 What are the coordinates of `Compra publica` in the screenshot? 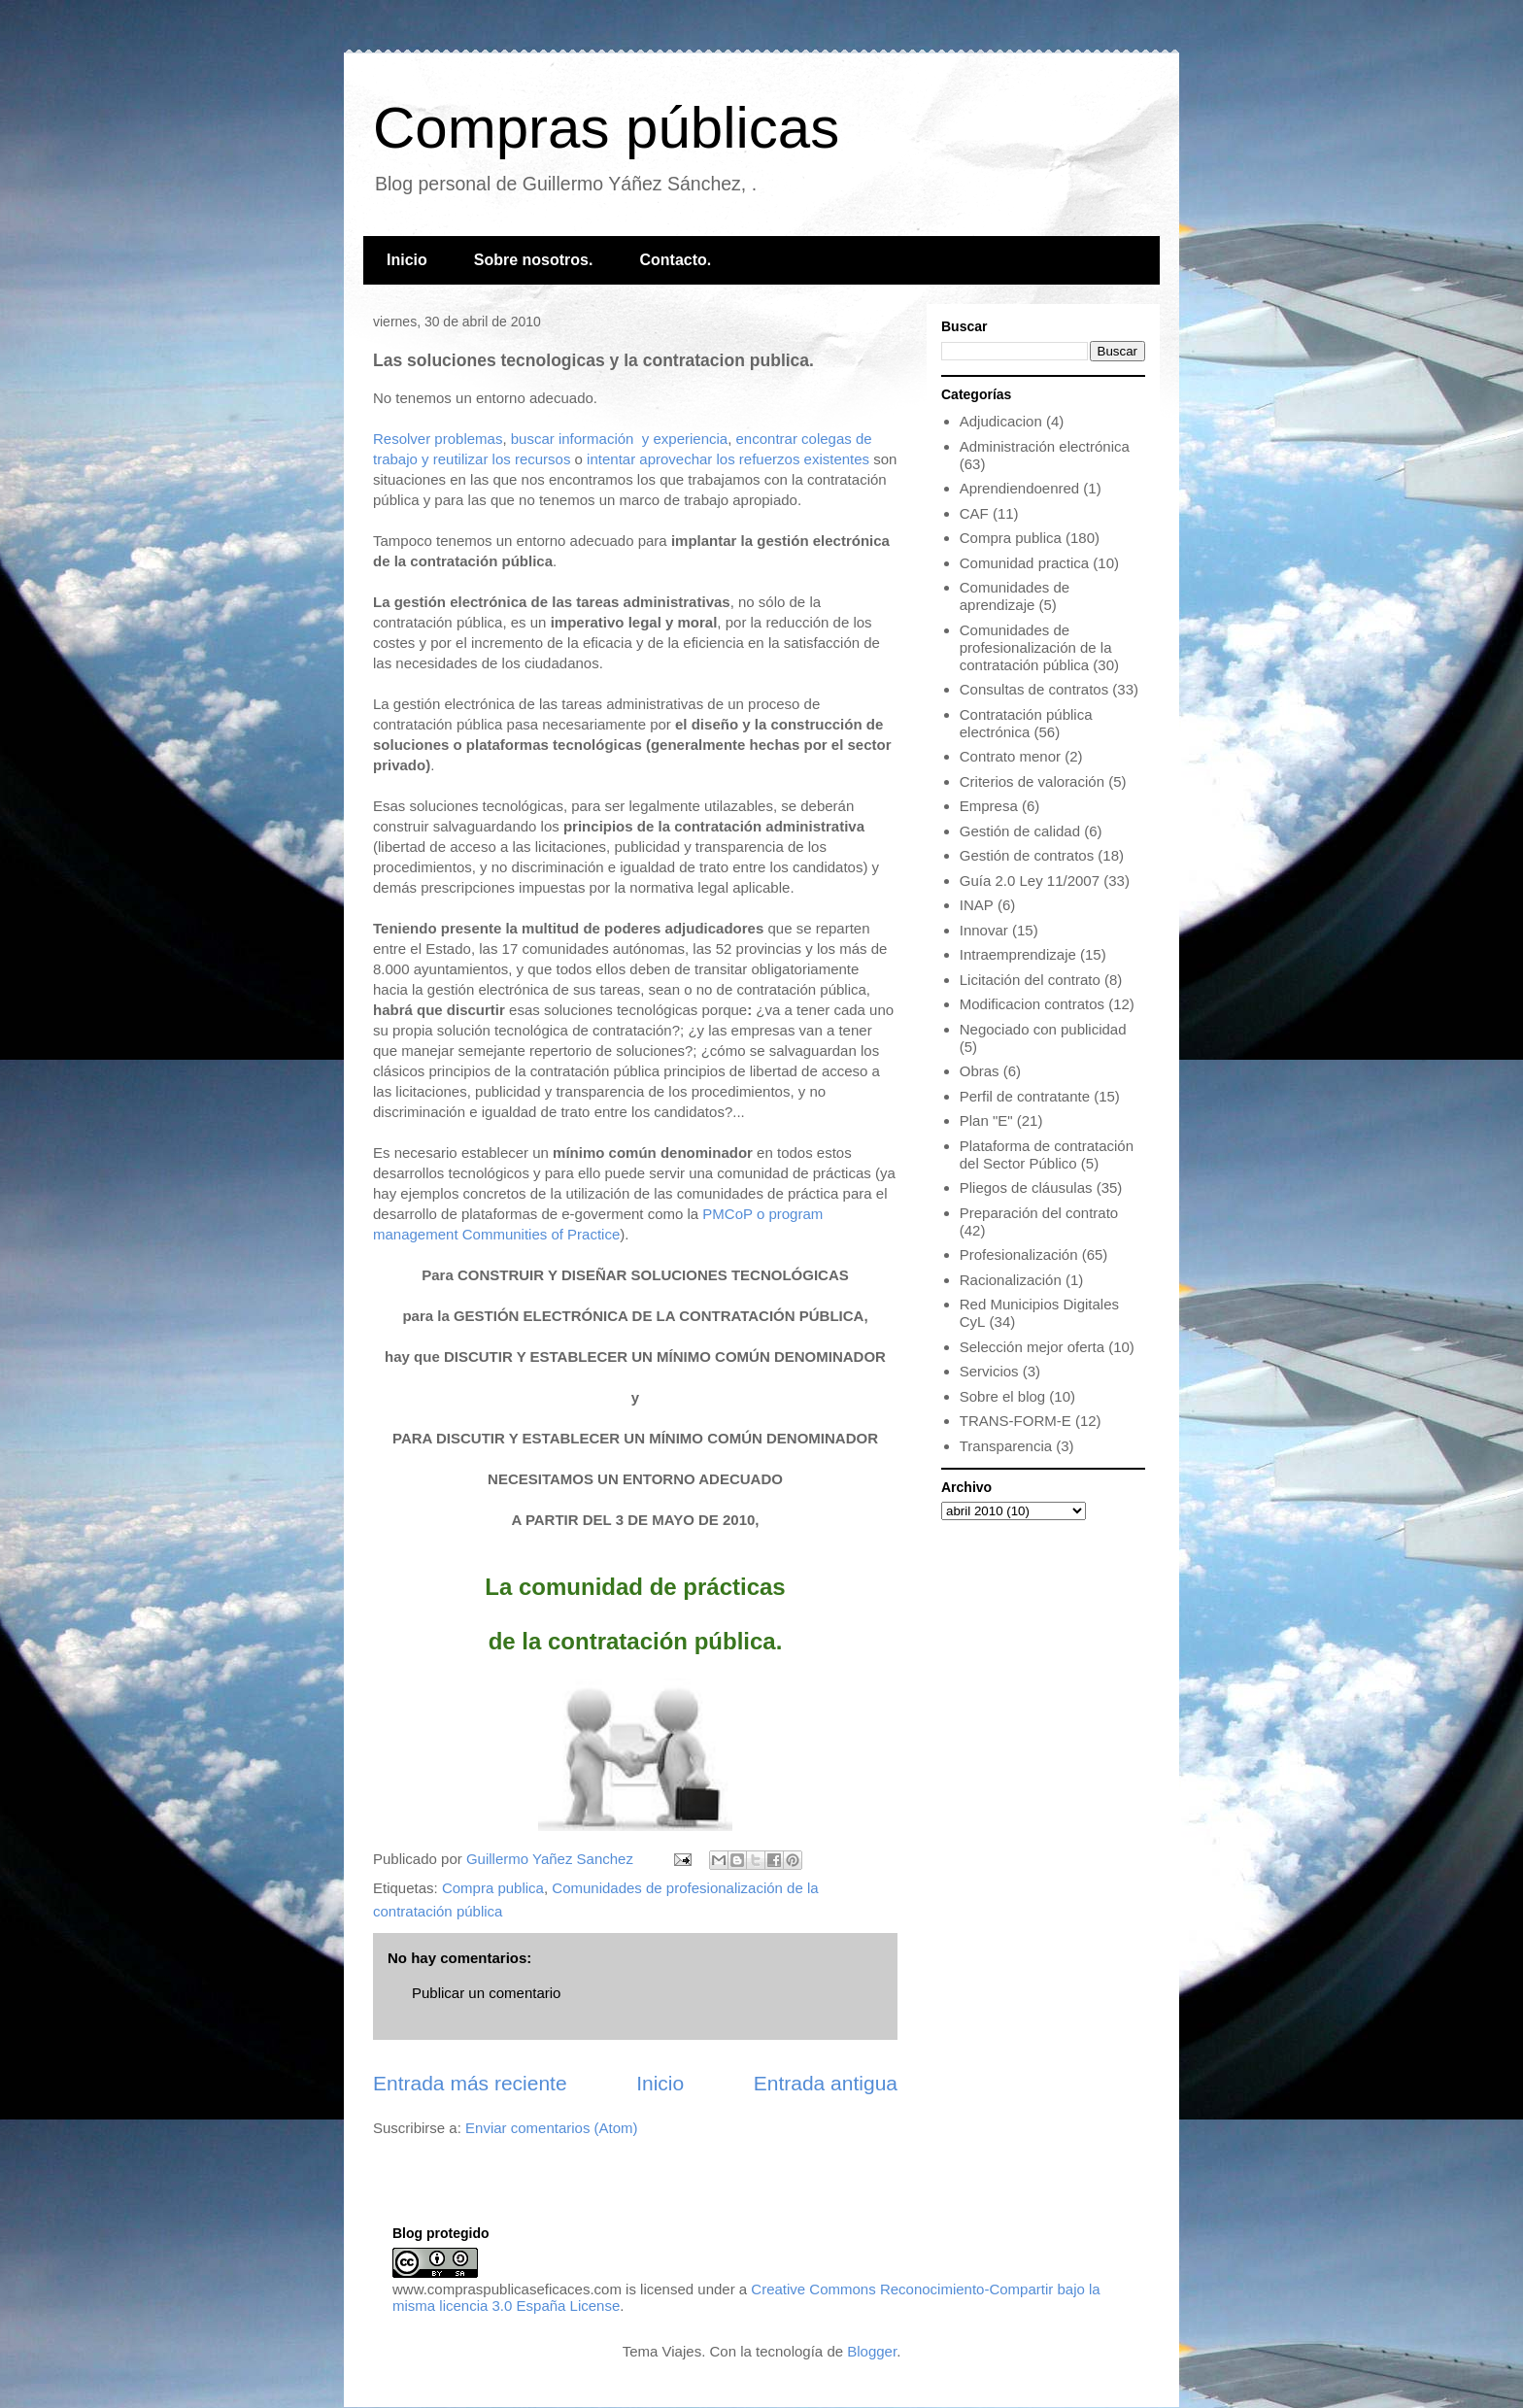 It's located at (493, 1888).